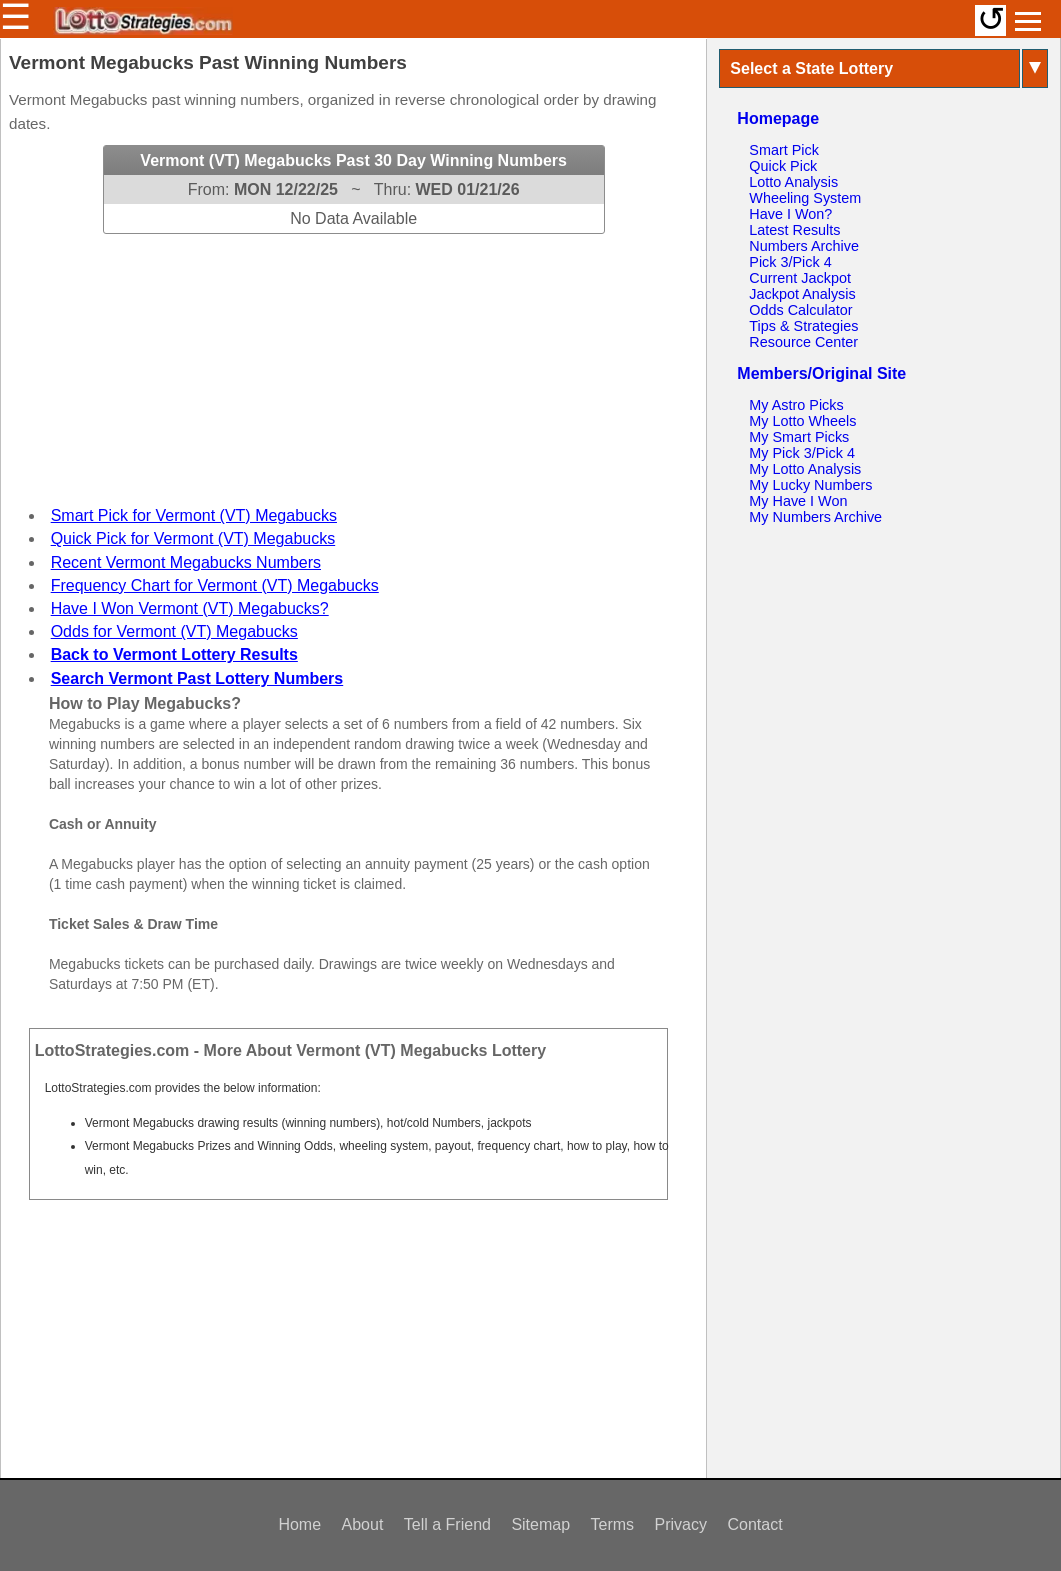 This screenshot has height=1571, width=1061. What do you see at coordinates (799, 437) in the screenshot?
I see `My Smart Picks` at bounding box center [799, 437].